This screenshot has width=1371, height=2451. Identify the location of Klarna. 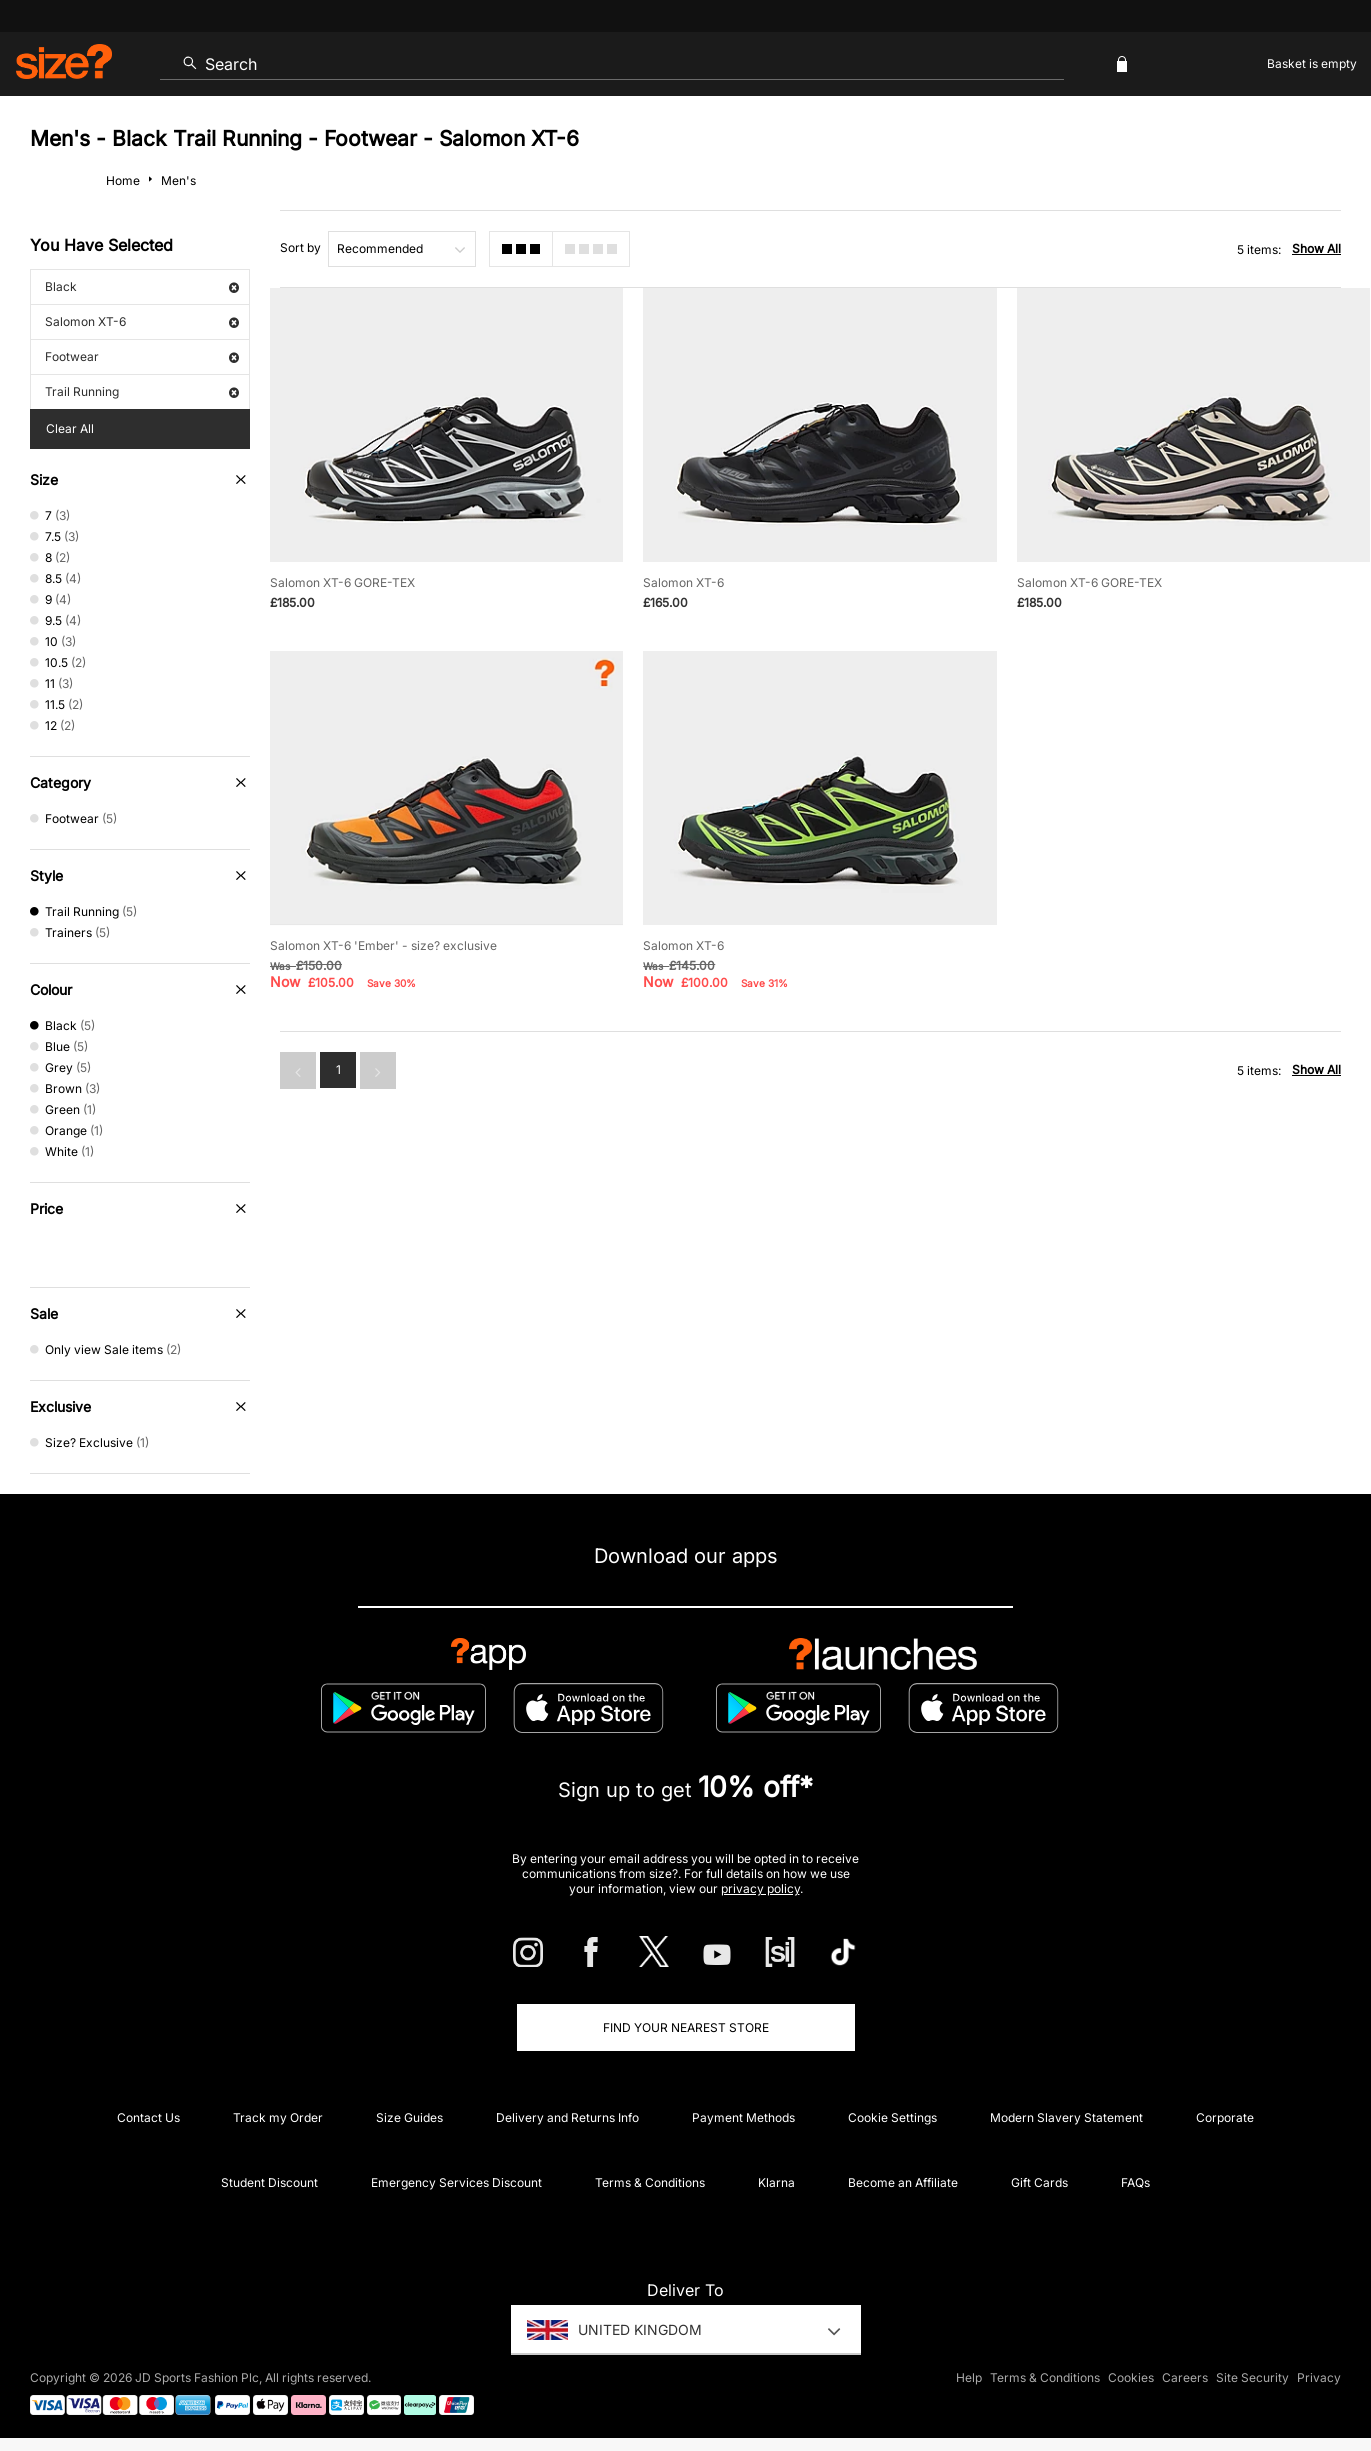
(776, 2182).